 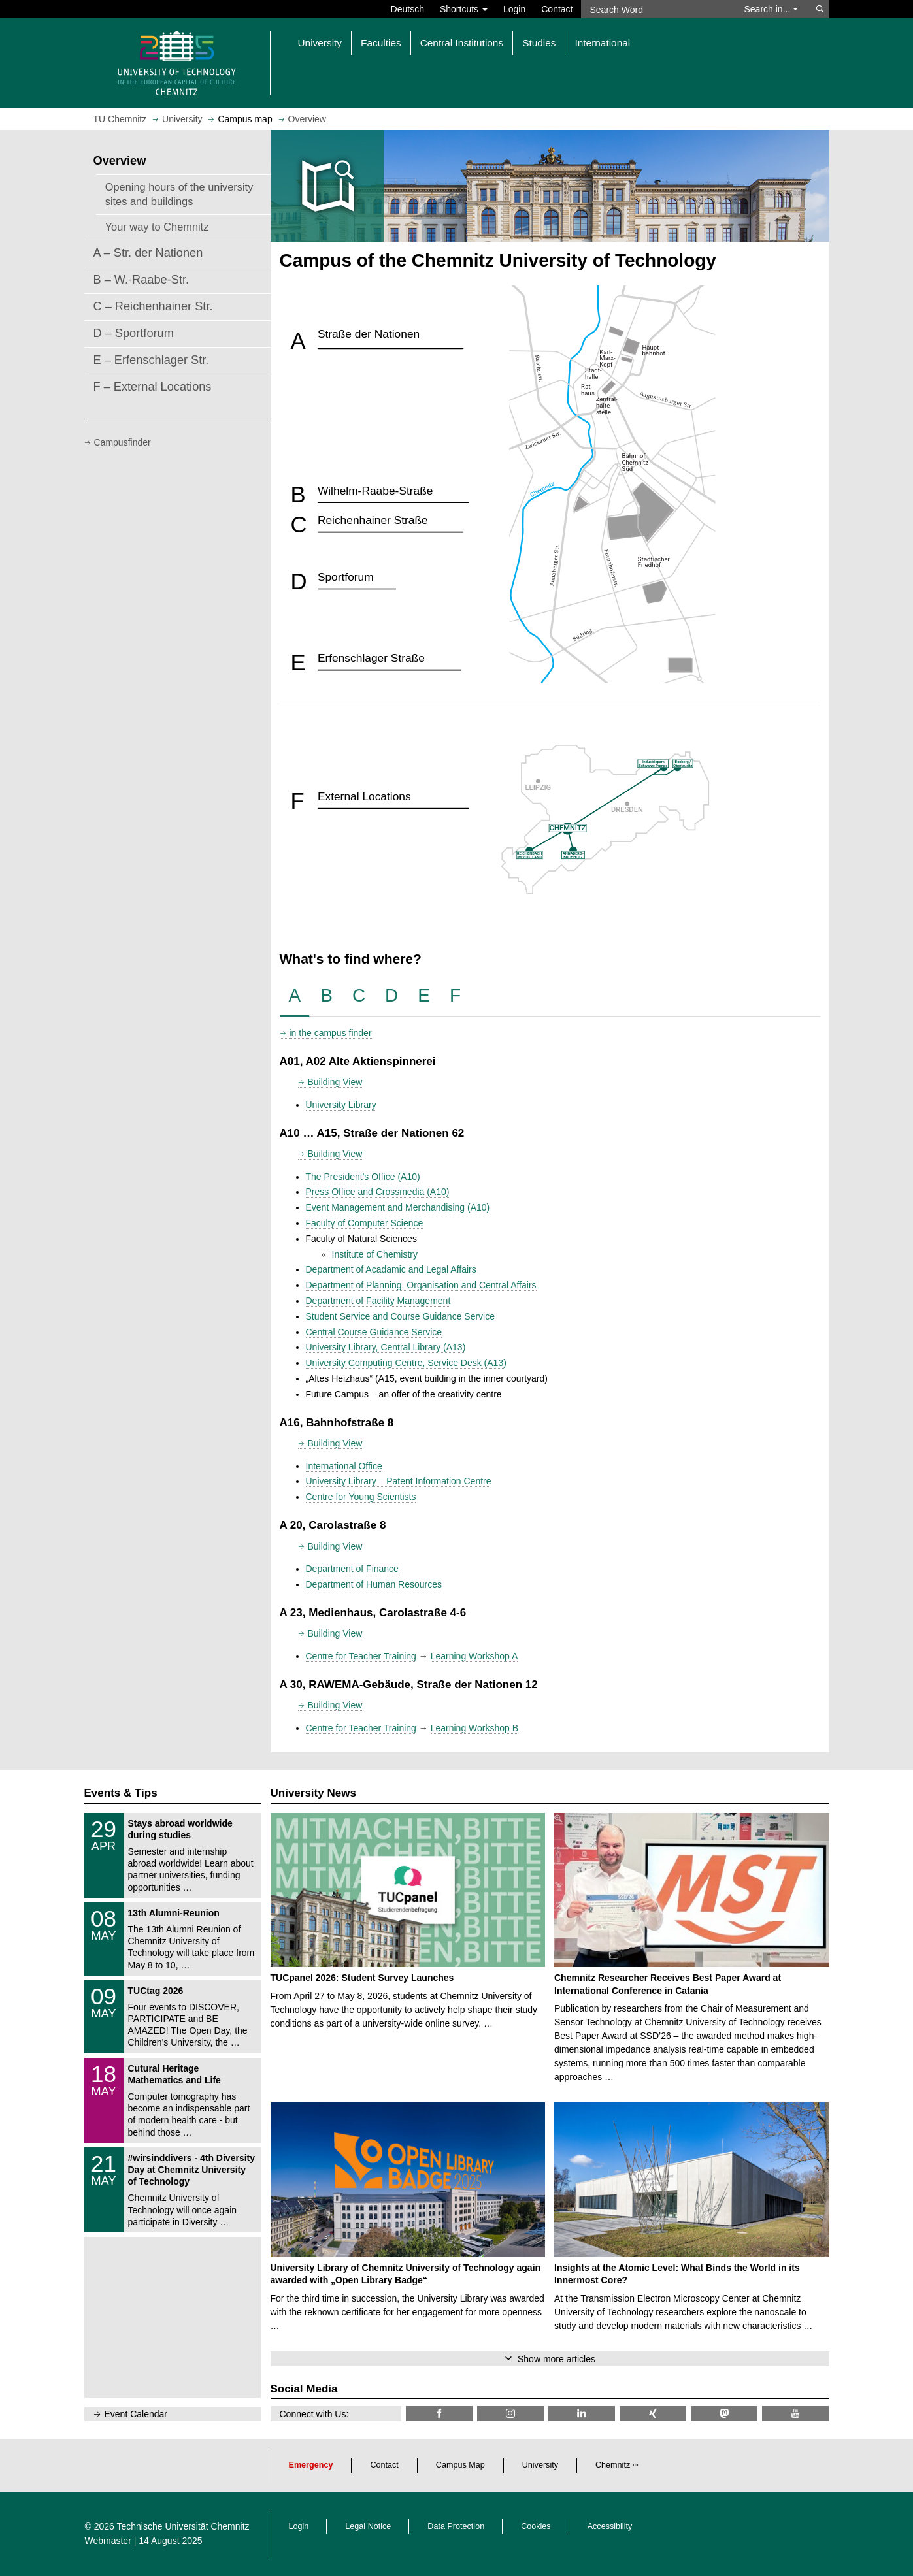 I want to click on Chemnitz, so click(x=612, y=2465).